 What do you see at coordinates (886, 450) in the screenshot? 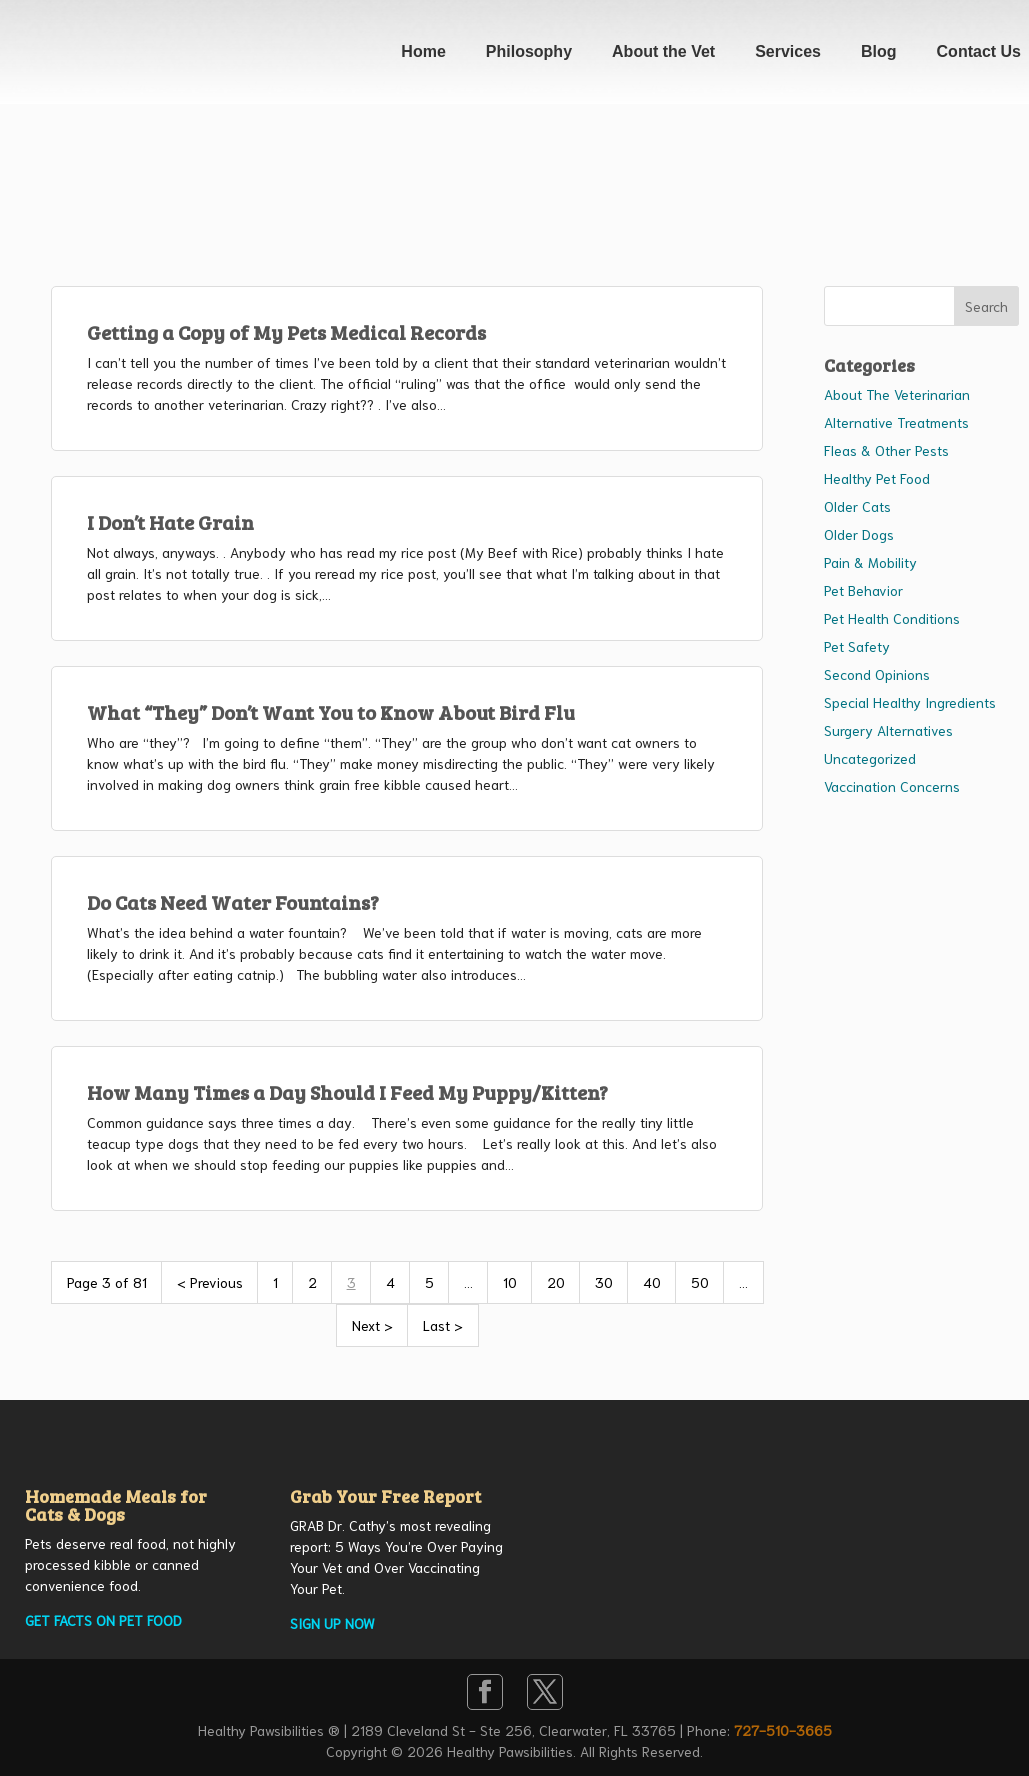
I see `Fleas & Other Pests` at bounding box center [886, 450].